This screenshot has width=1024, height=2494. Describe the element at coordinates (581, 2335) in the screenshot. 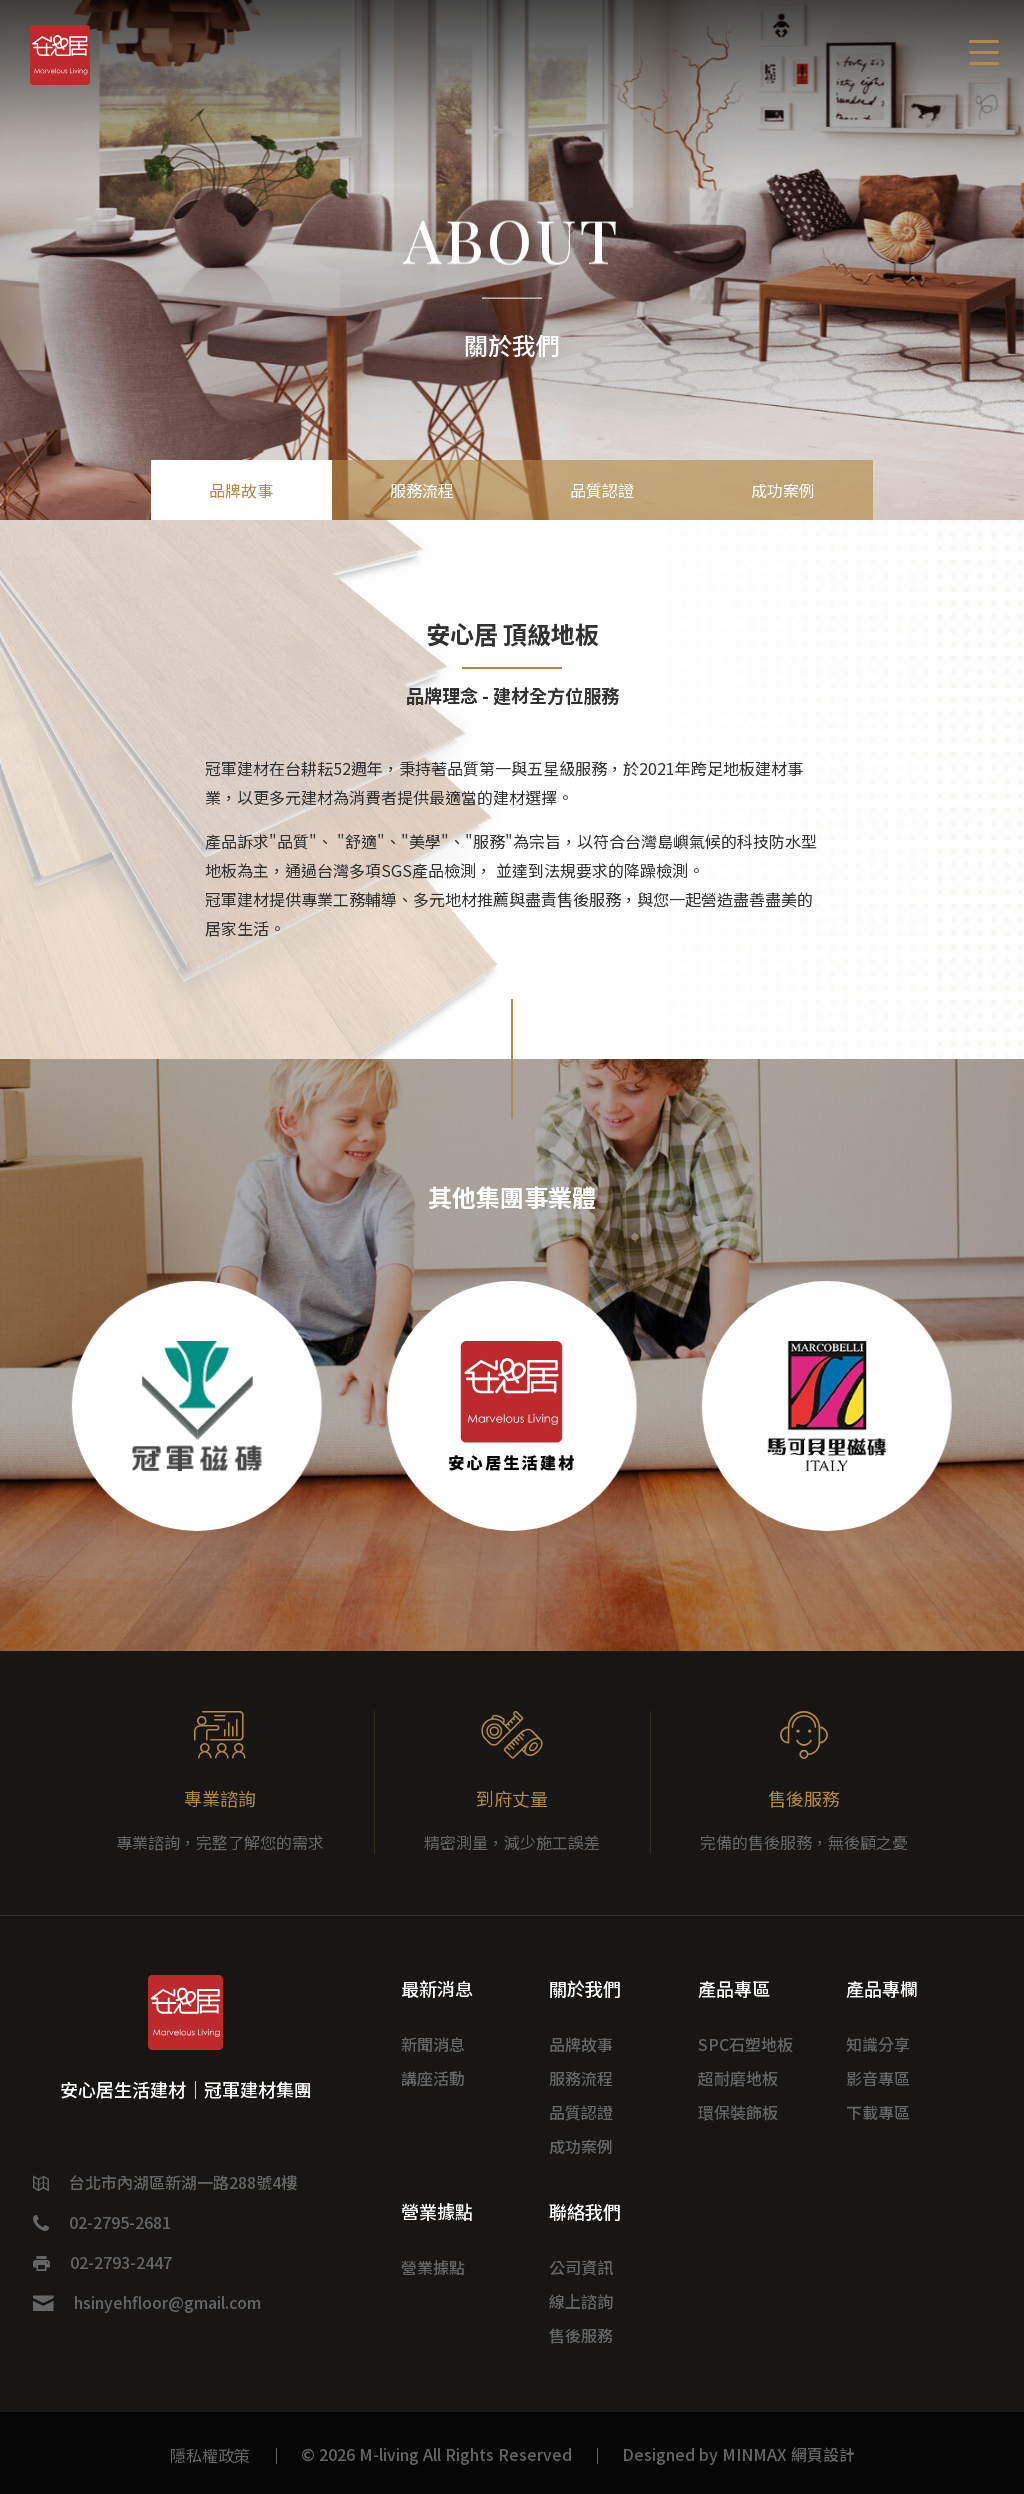

I see `售後服務` at that location.